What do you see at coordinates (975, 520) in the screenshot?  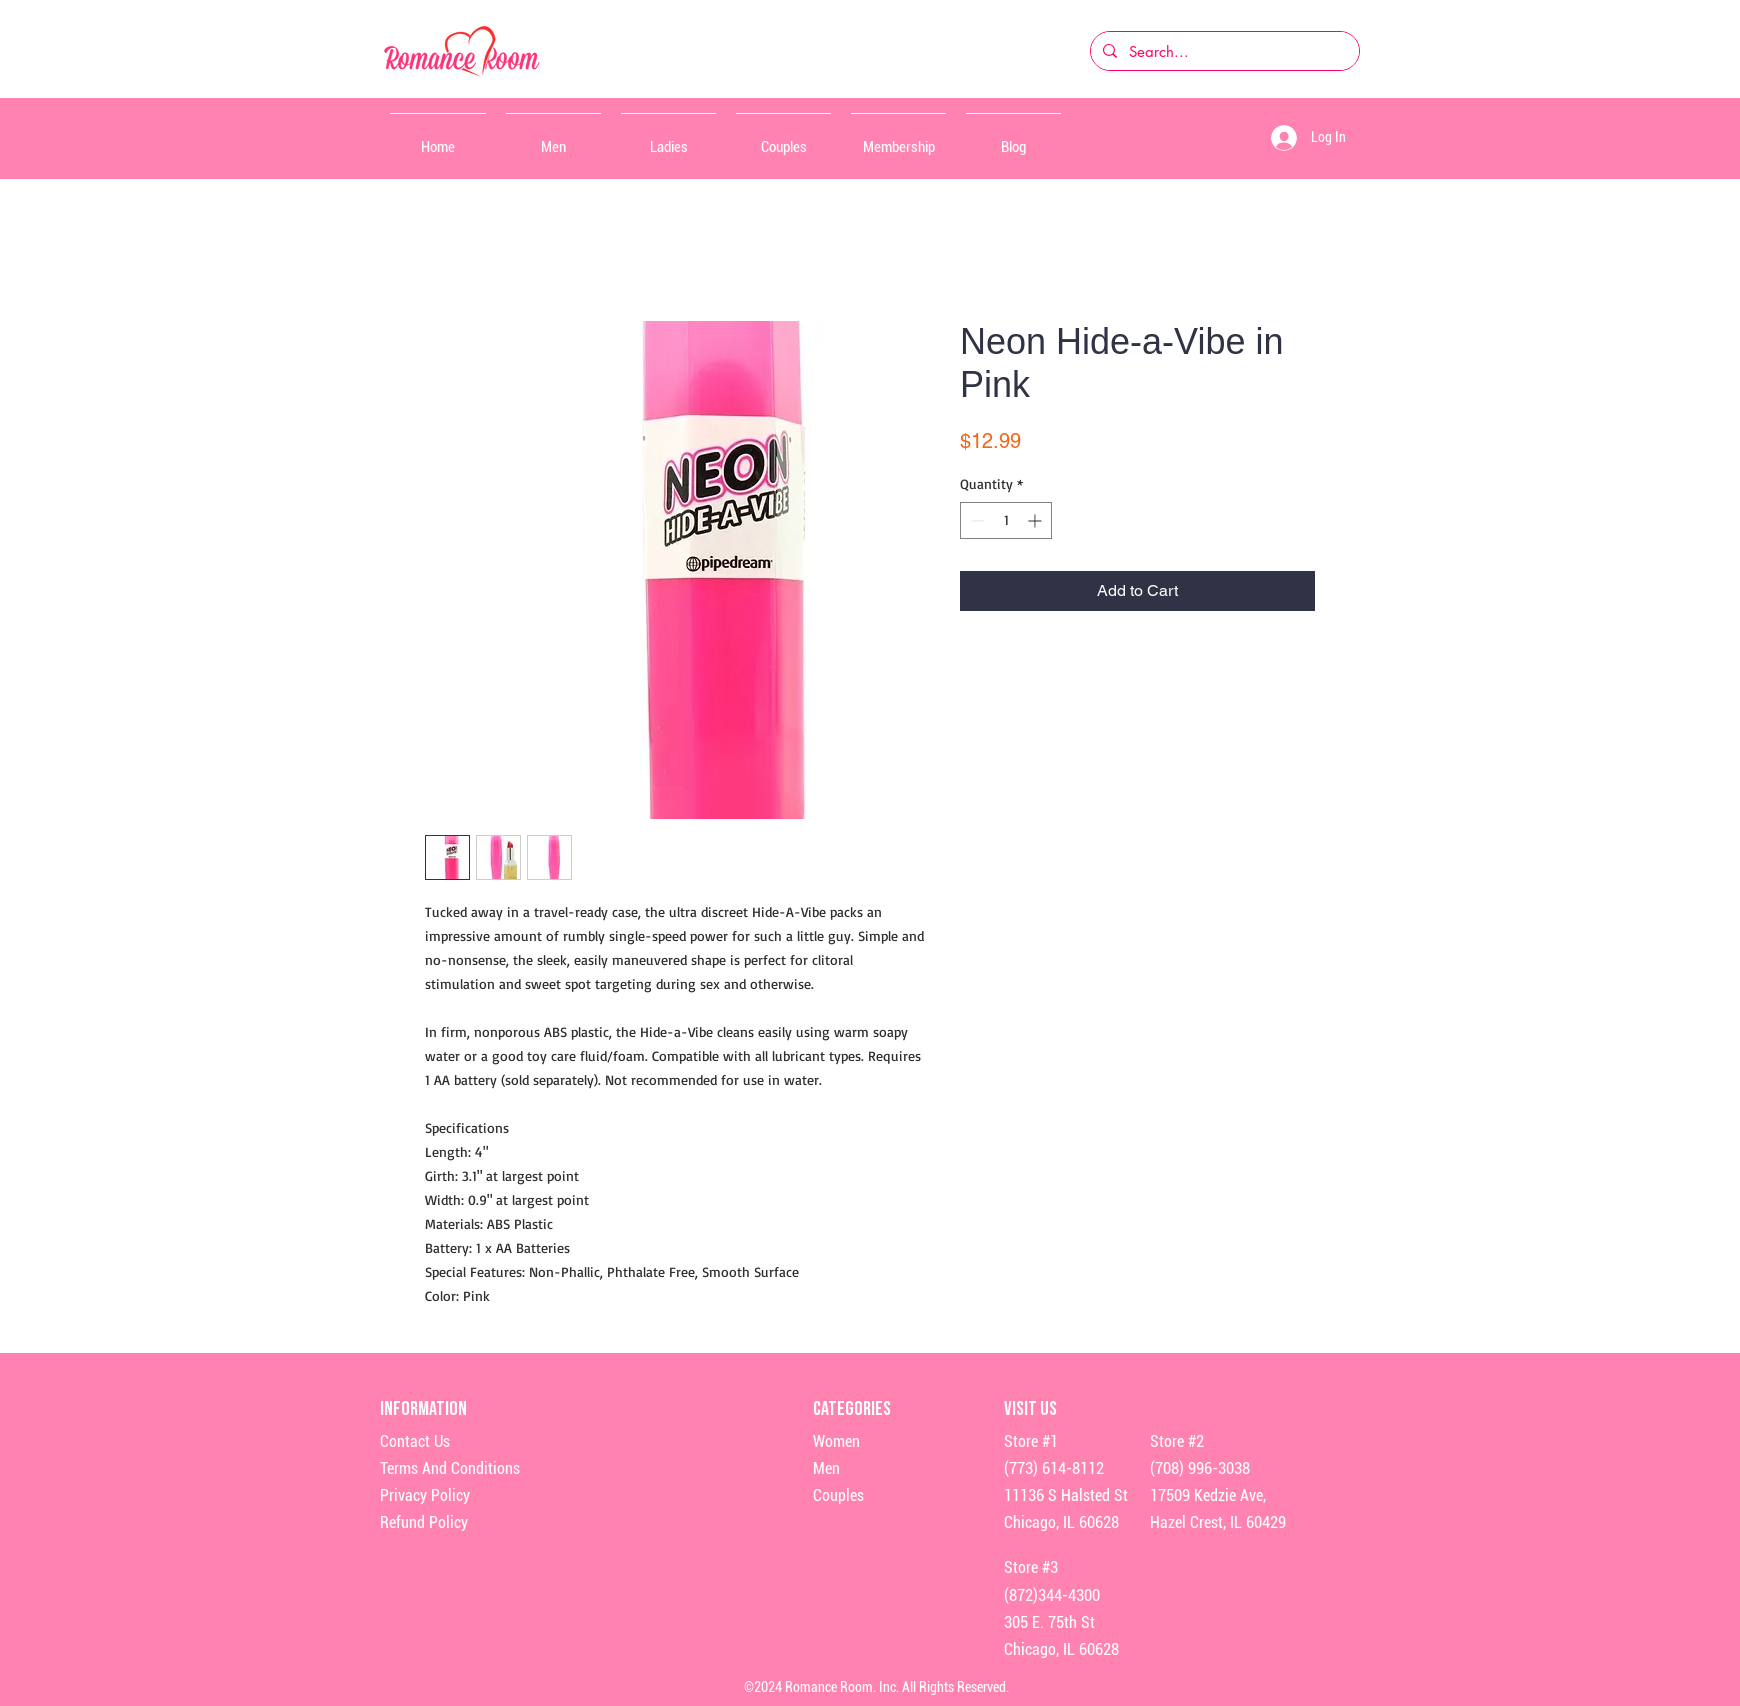 I see `[Decrement]` at bounding box center [975, 520].